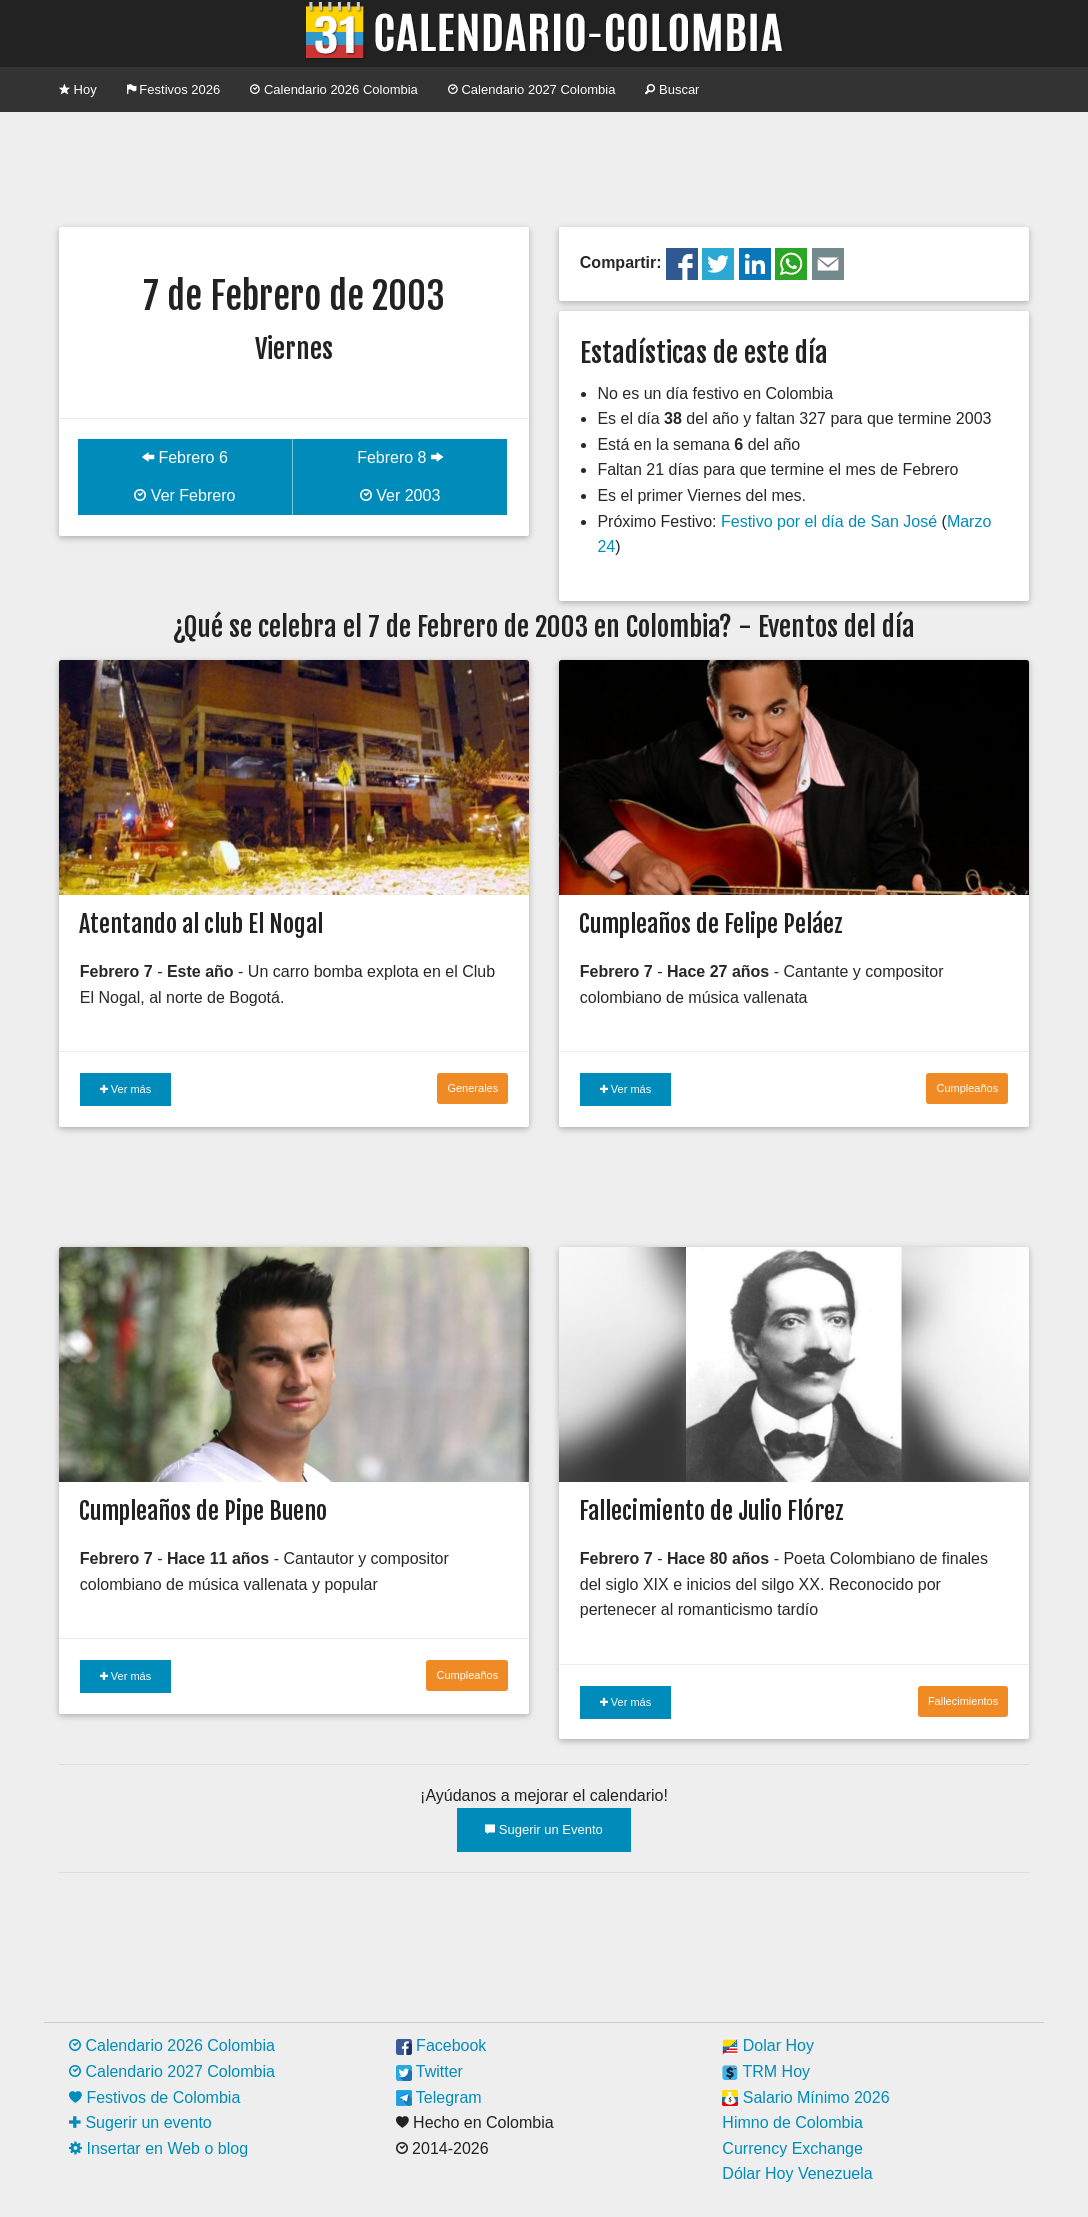 This screenshot has width=1088, height=2217. What do you see at coordinates (805, 2097) in the screenshot?
I see `Salario Mínimo 2026` at bounding box center [805, 2097].